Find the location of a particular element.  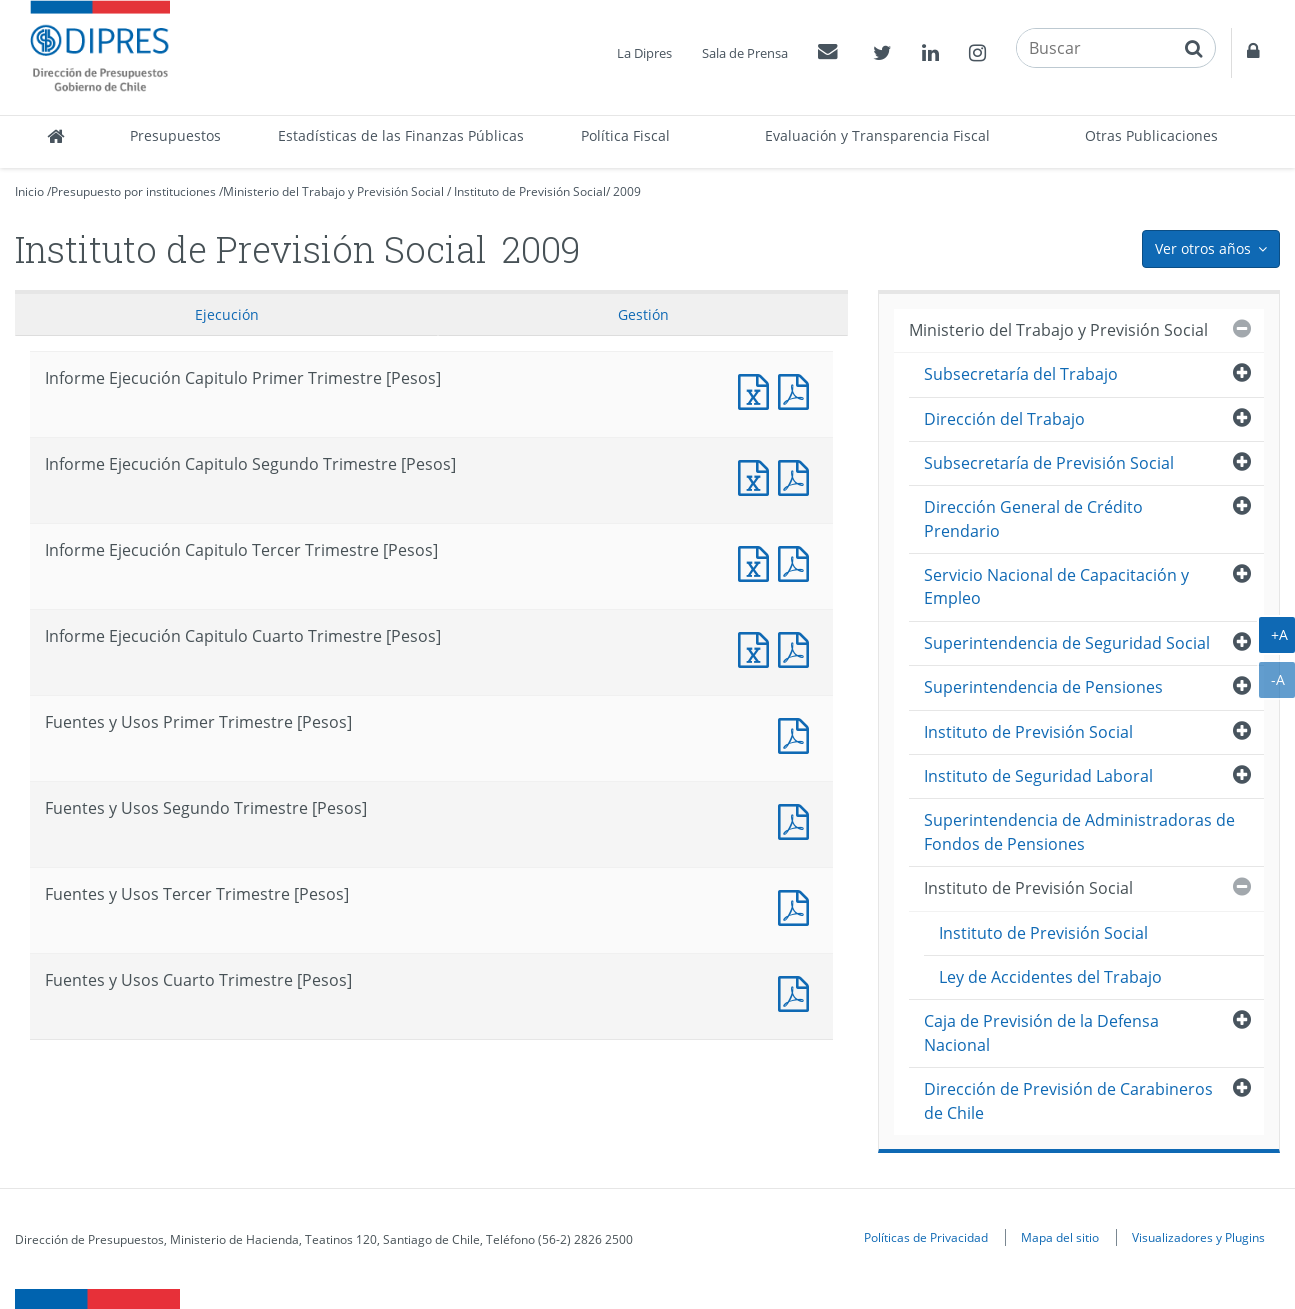

Instituto de Previsión Social is located at coordinates (530, 191).